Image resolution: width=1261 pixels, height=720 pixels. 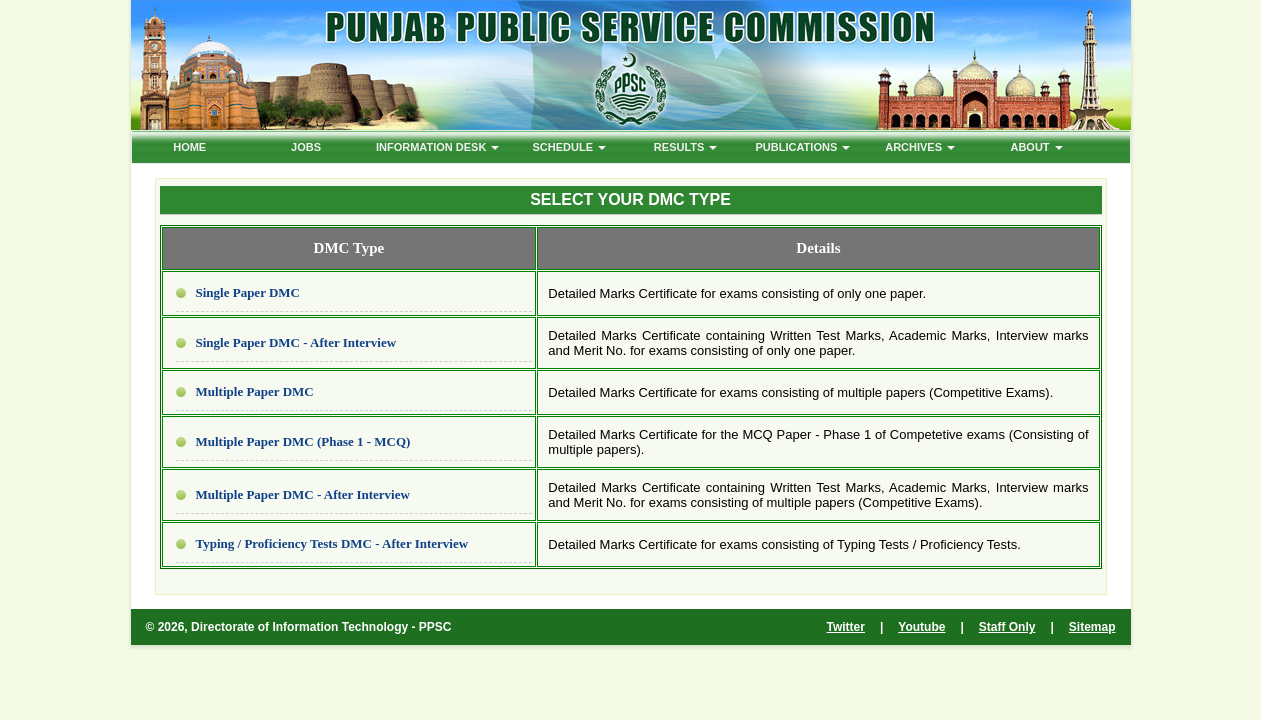 What do you see at coordinates (303, 494) in the screenshot?
I see `Multiple Paper DMC - After Interview` at bounding box center [303, 494].